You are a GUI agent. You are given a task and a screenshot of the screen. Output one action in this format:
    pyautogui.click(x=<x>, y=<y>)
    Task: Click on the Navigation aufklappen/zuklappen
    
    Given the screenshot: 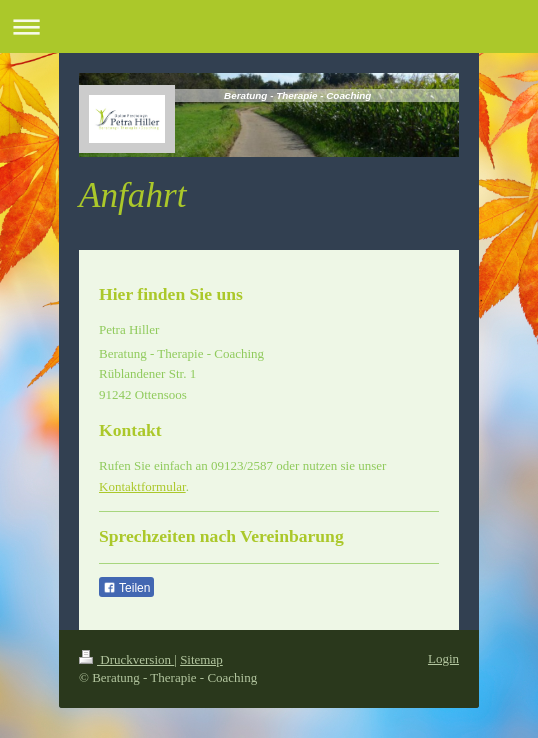 What is the action you would take?
    pyautogui.click(x=269, y=26)
    